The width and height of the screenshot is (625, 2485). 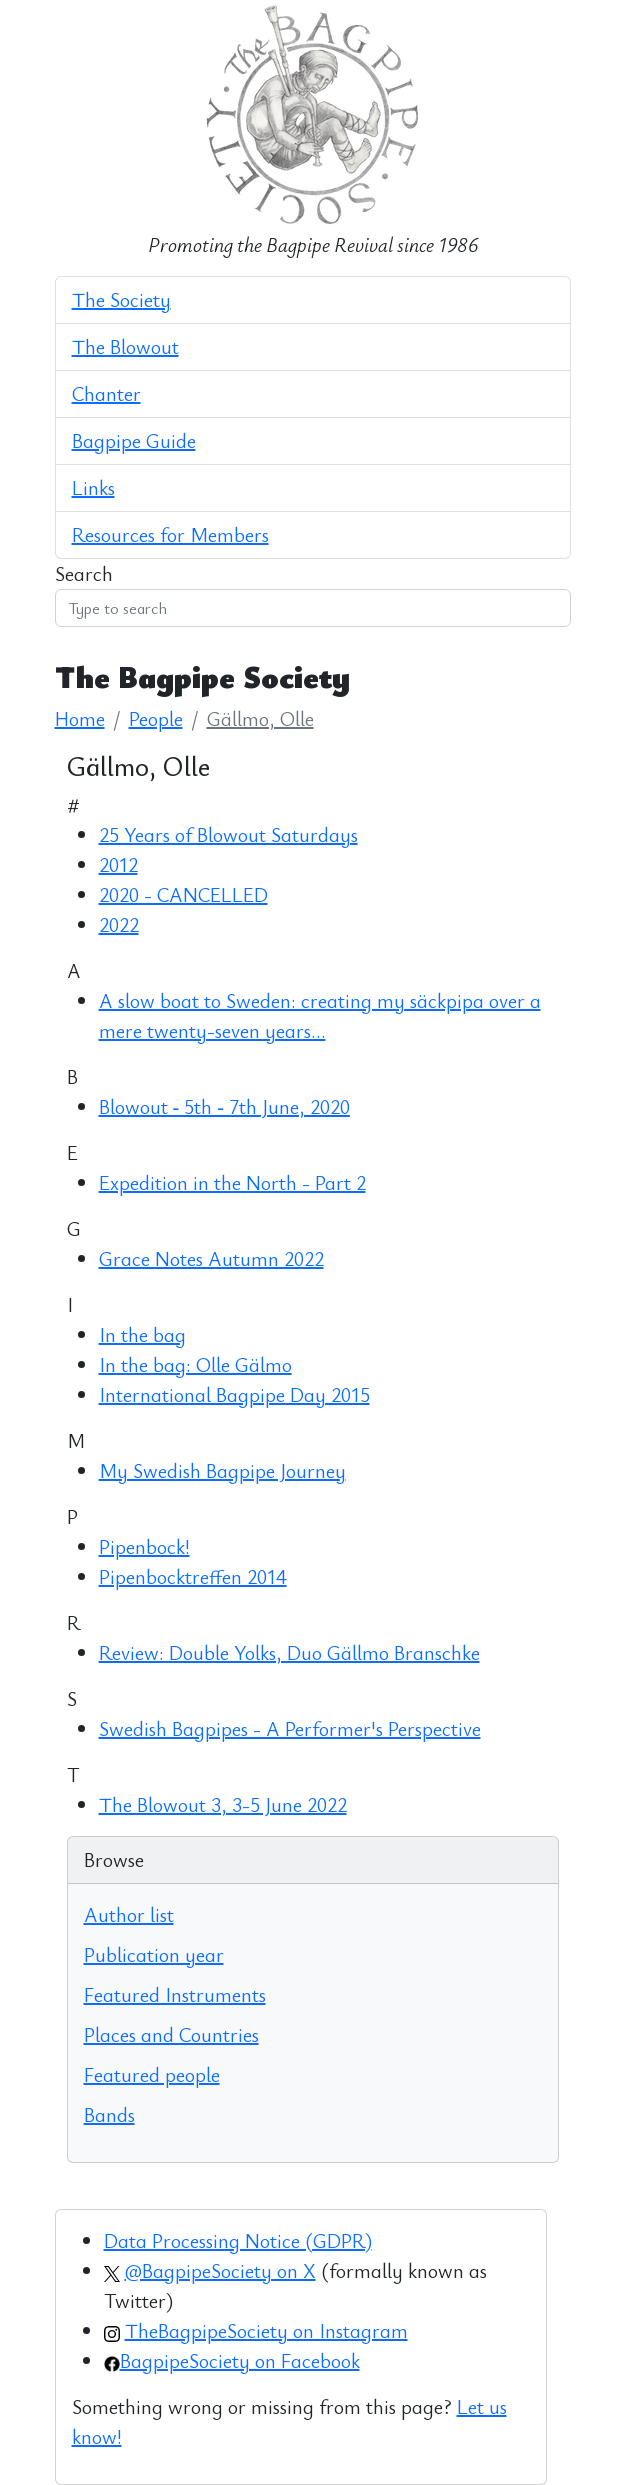 What do you see at coordinates (119, 924) in the screenshot?
I see `2022` at bounding box center [119, 924].